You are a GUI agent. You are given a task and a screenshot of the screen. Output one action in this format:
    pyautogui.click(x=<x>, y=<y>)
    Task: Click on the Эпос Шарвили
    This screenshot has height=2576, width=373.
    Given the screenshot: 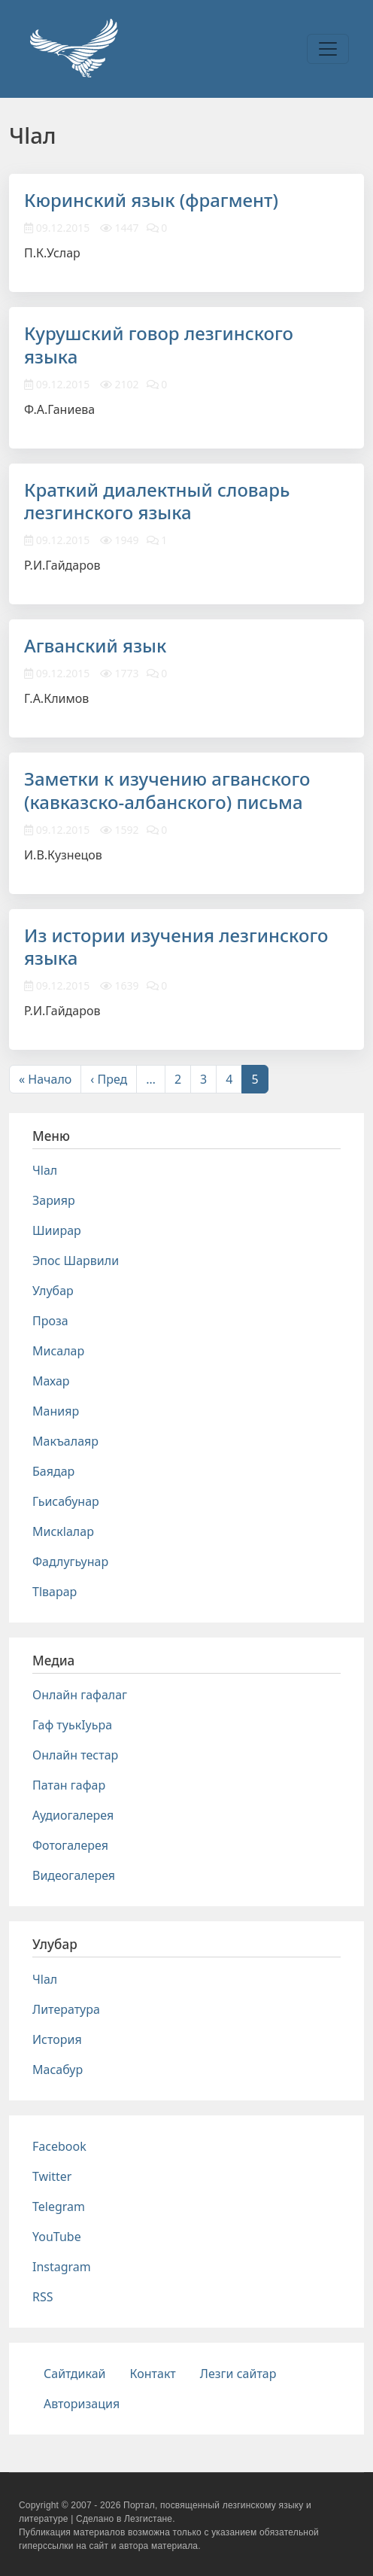 What is the action you would take?
    pyautogui.click(x=75, y=1260)
    